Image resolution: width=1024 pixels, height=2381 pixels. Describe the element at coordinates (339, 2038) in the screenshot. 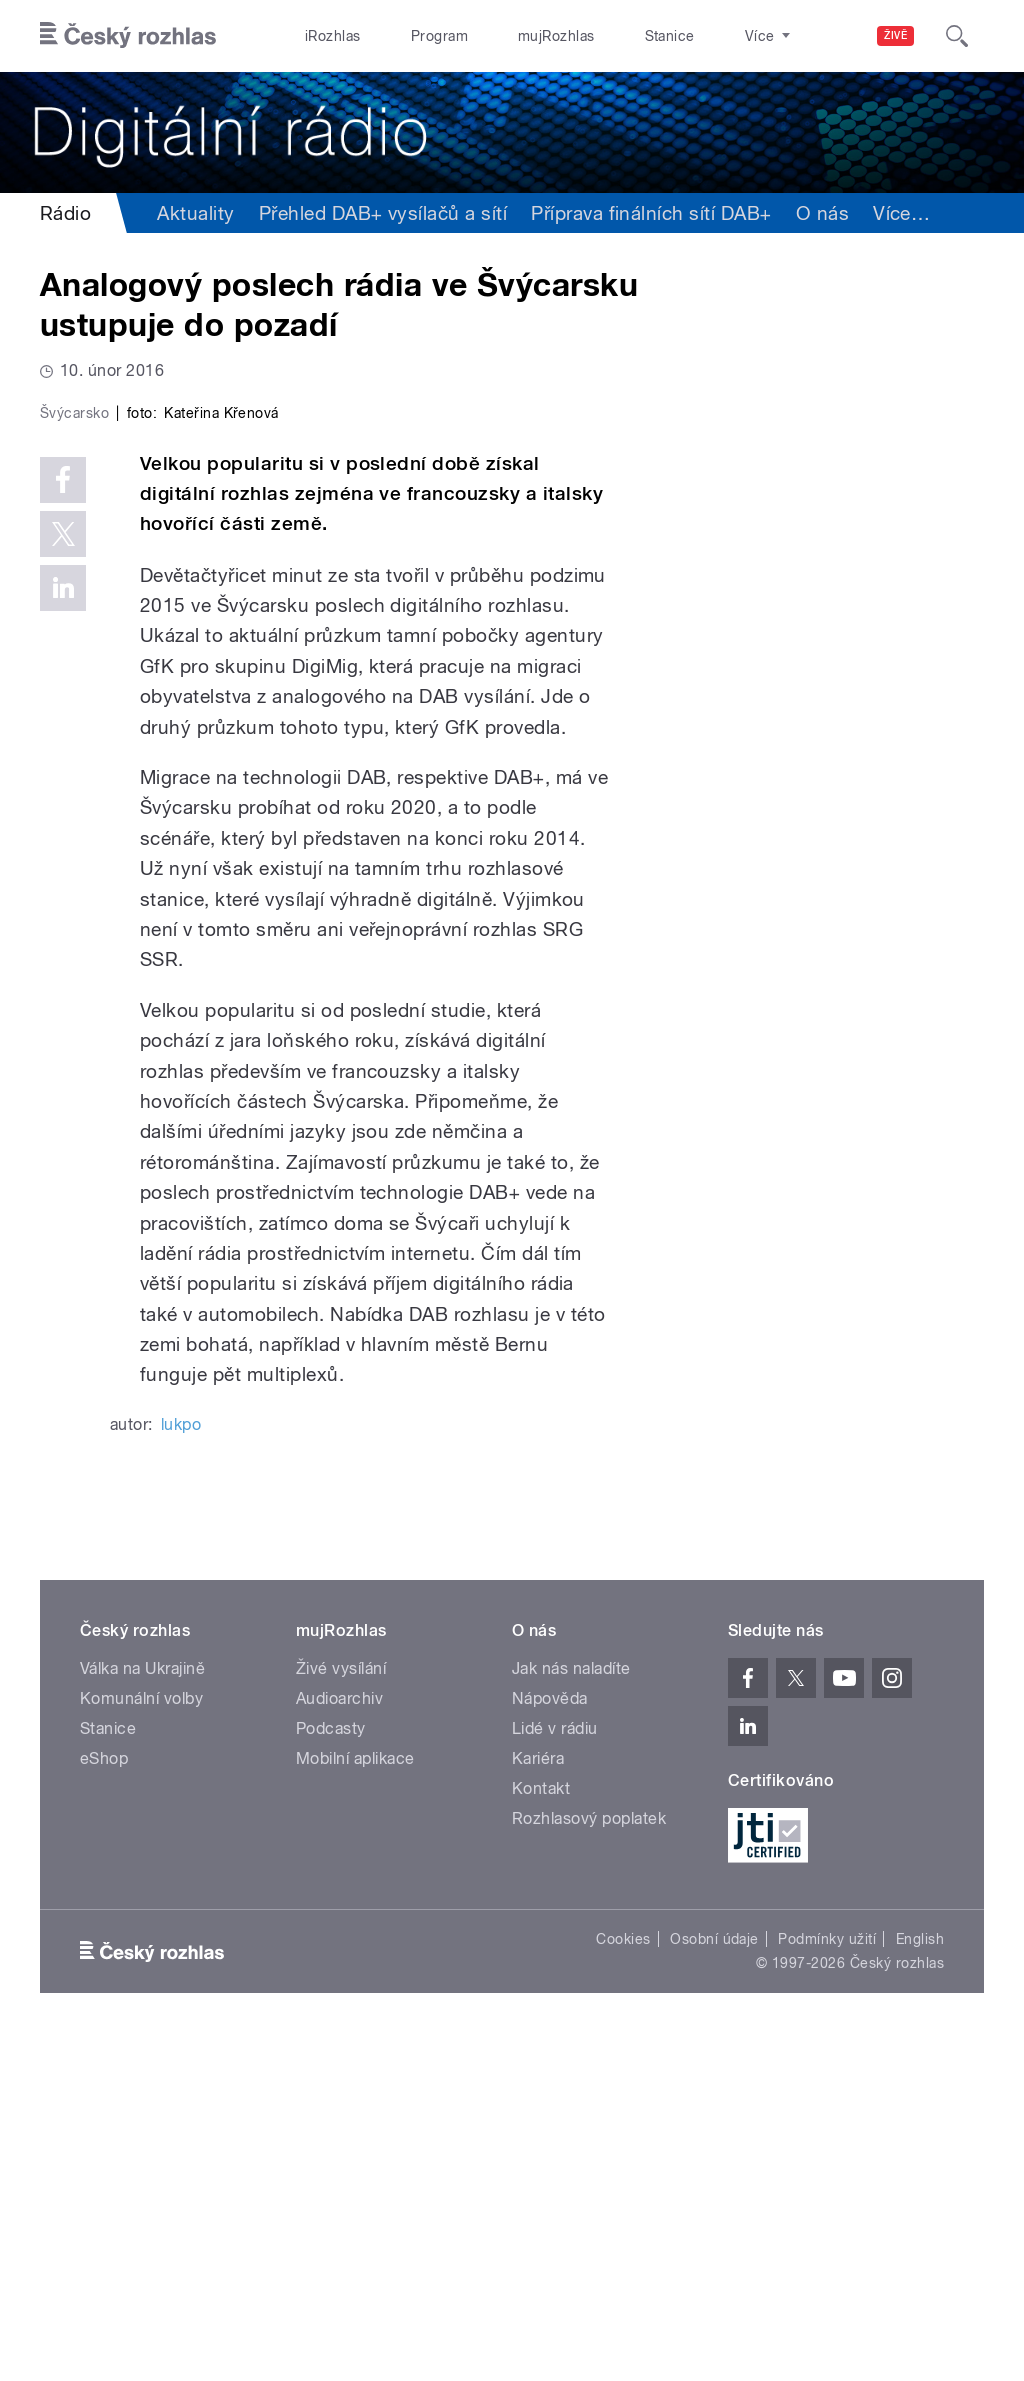

I see `Audioarchiv` at that location.